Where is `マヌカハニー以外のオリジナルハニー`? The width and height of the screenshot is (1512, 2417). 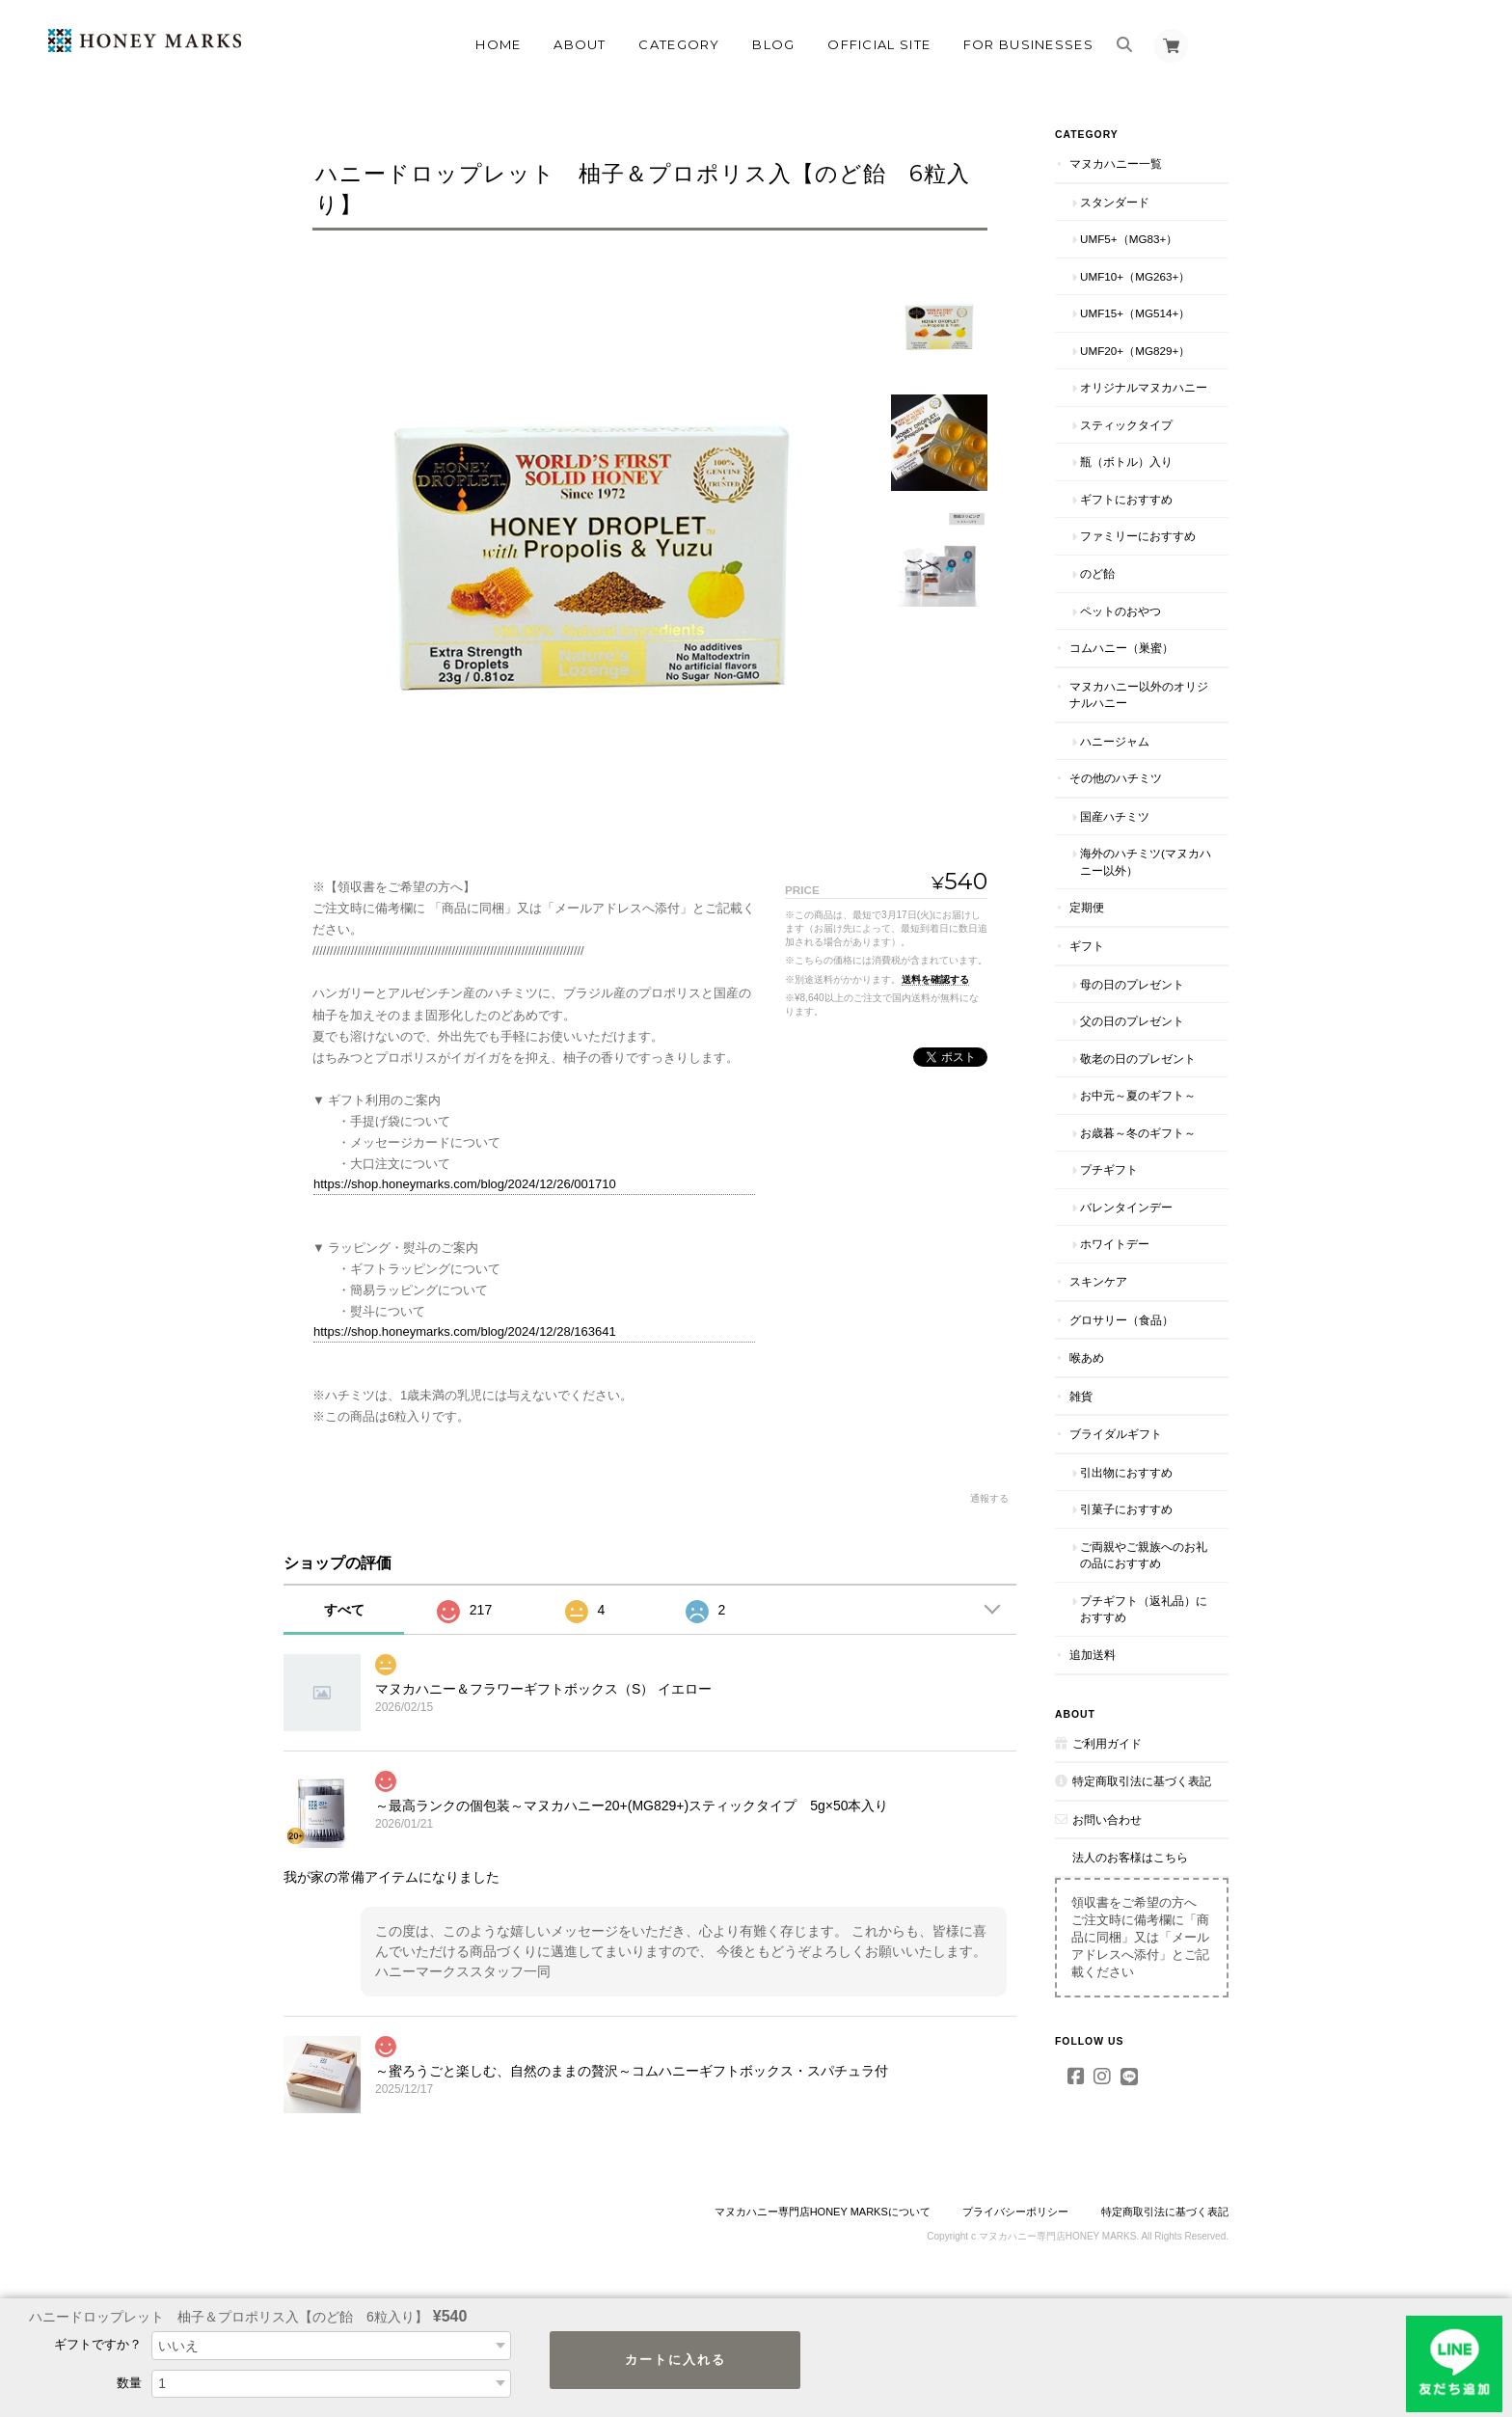
マヌカハニー以外のオリジナルハニー is located at coordinates (1138, 695).